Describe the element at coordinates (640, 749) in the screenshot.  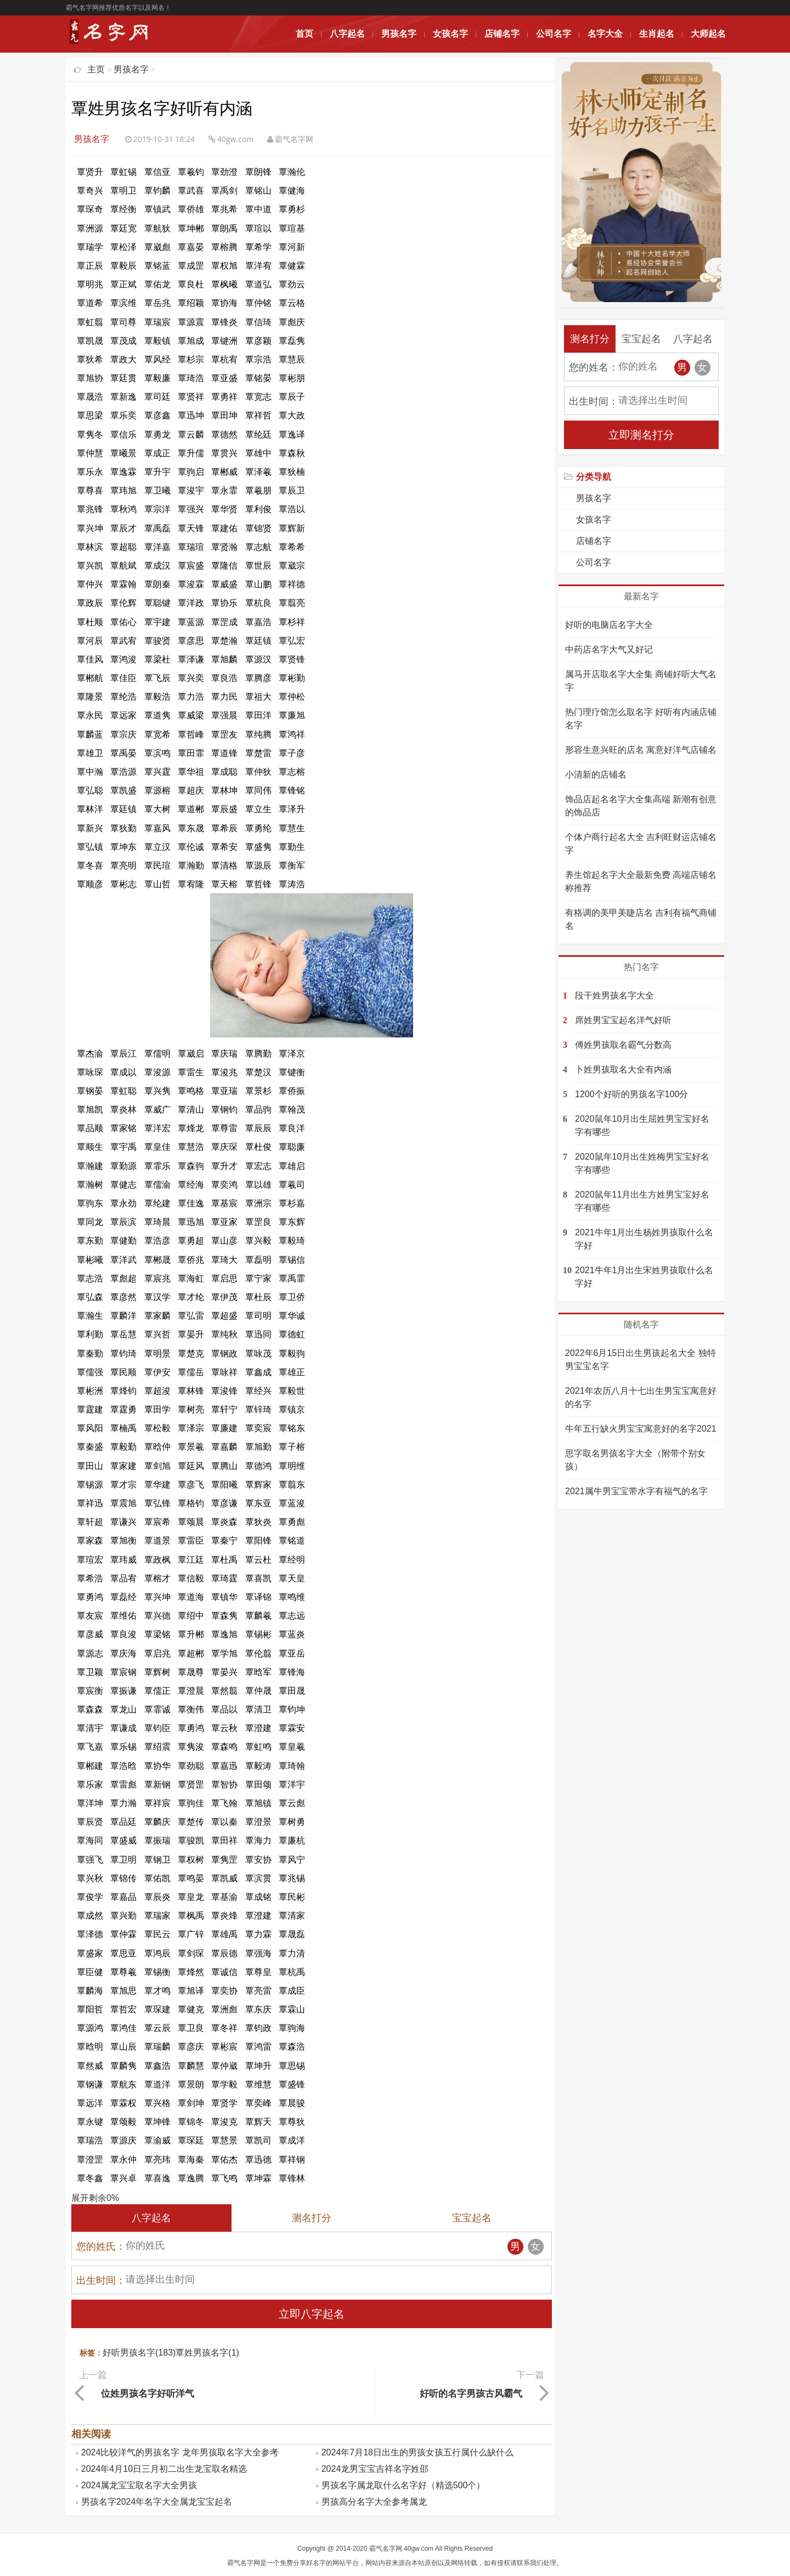
I see `形容生意兴旺的店名 寓意好洋气店铺名` at that location.